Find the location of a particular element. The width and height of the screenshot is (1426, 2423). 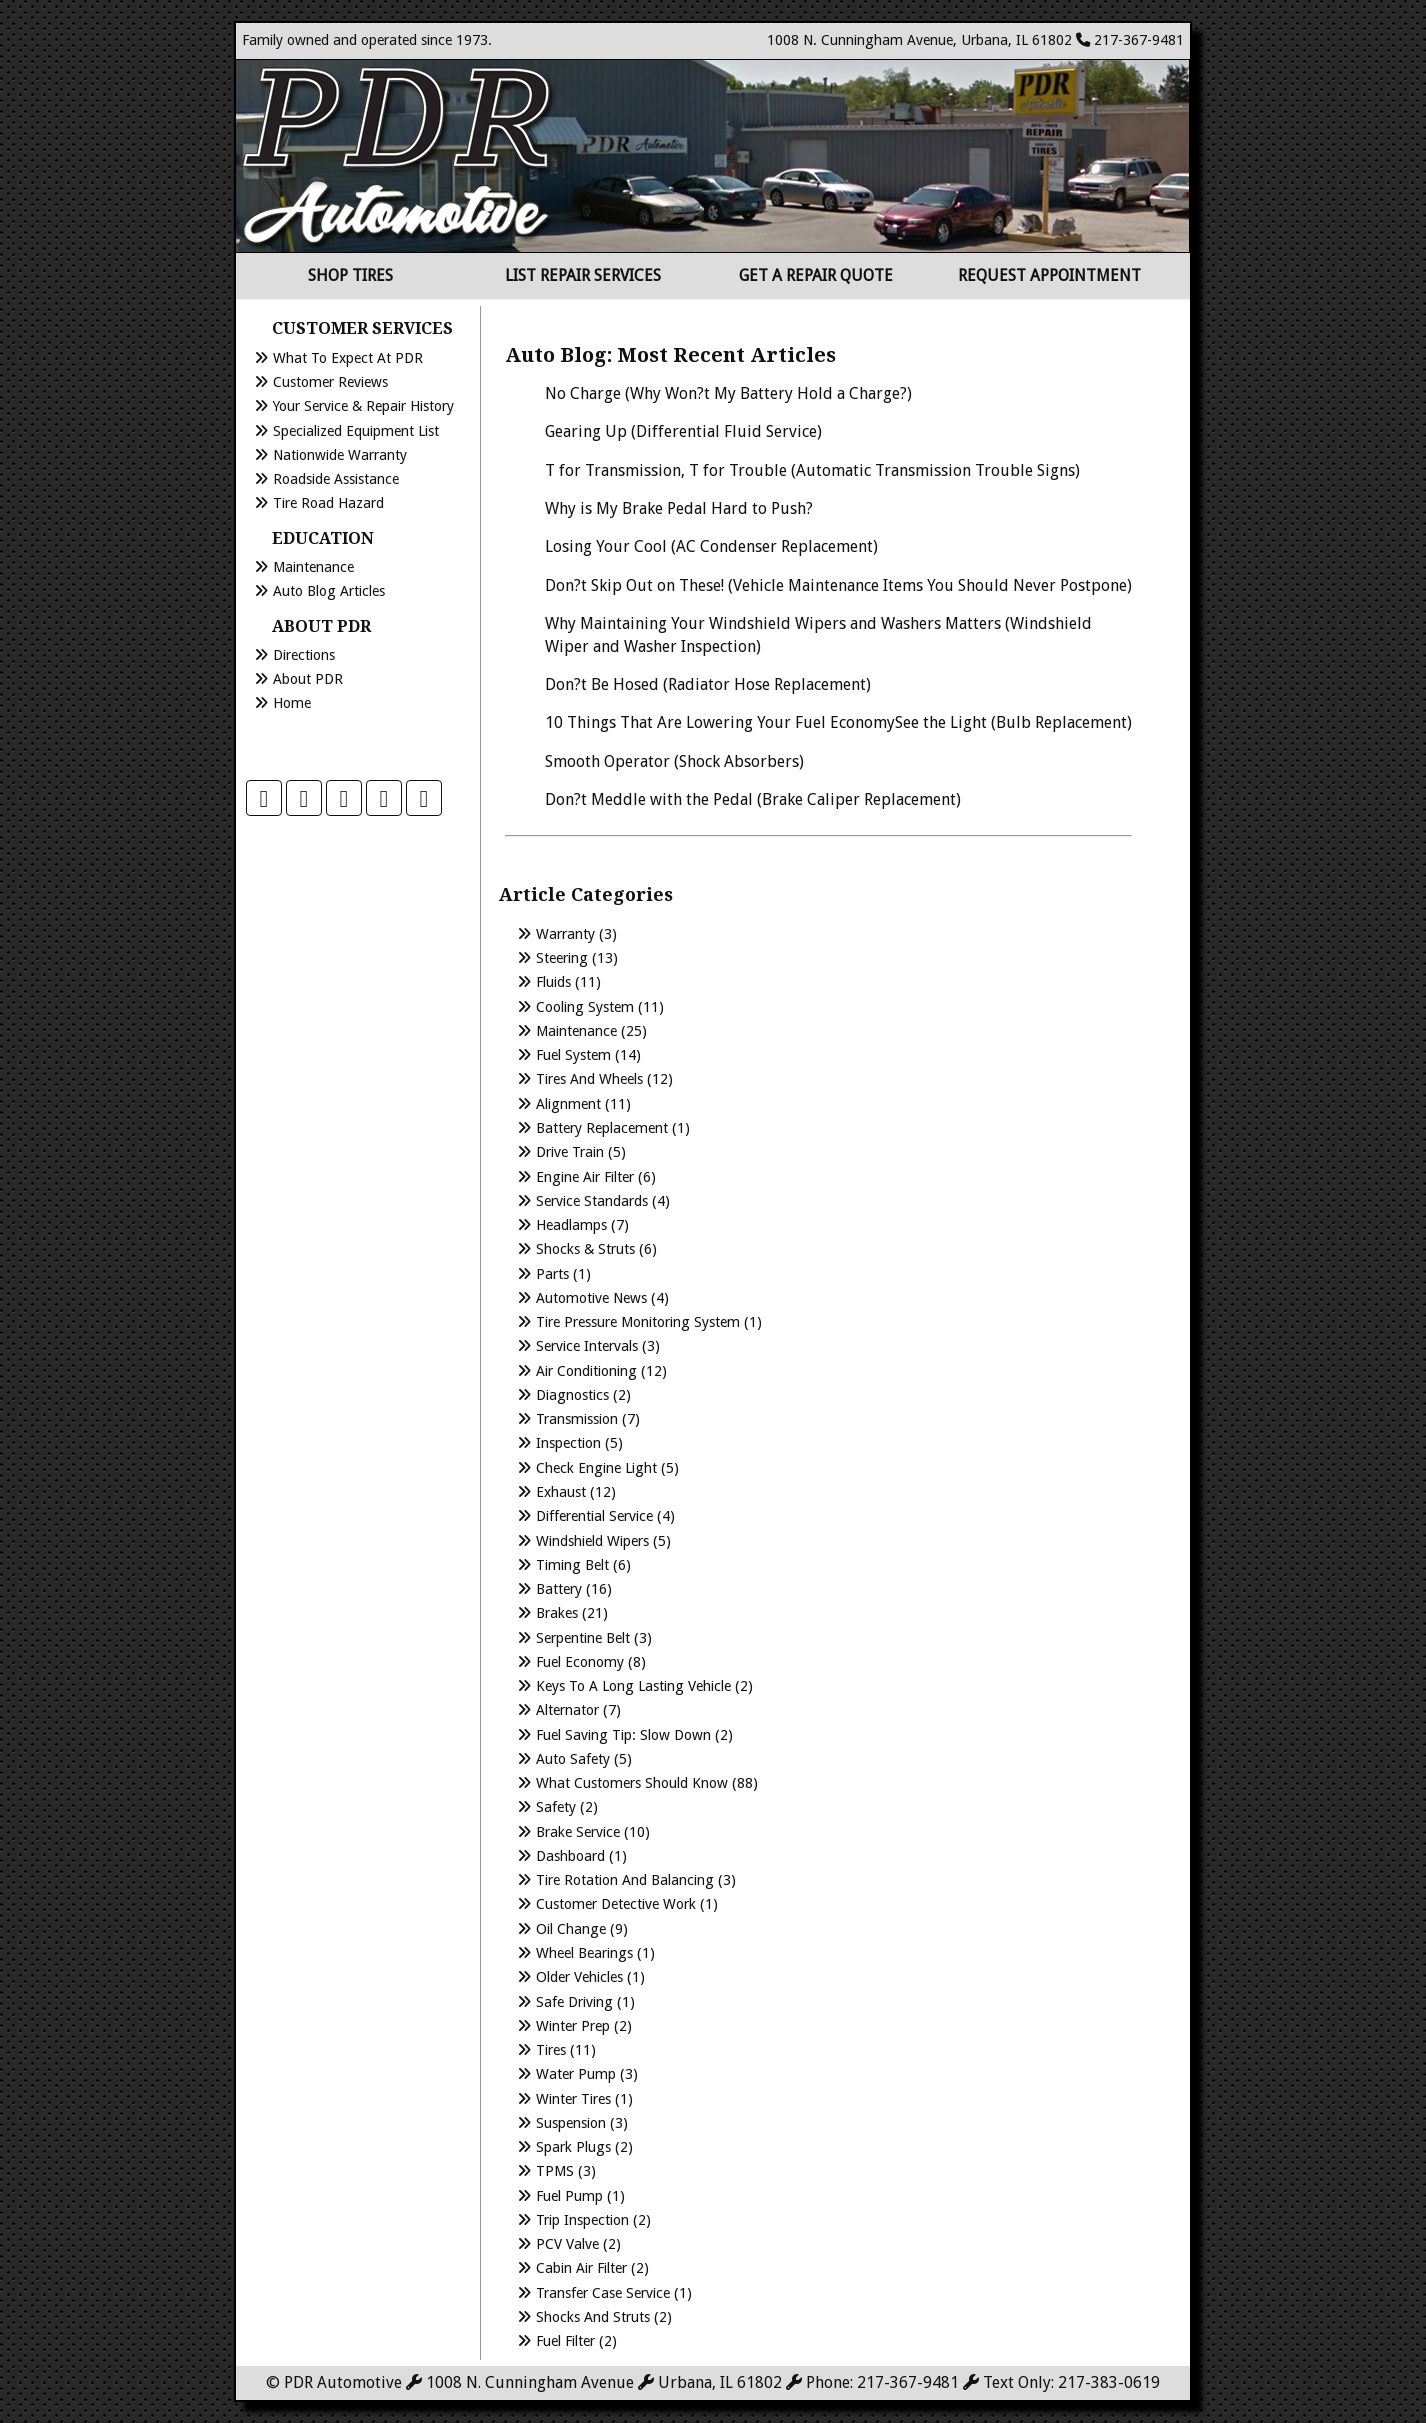

Drive Train is located at coordinates (570, 1152).